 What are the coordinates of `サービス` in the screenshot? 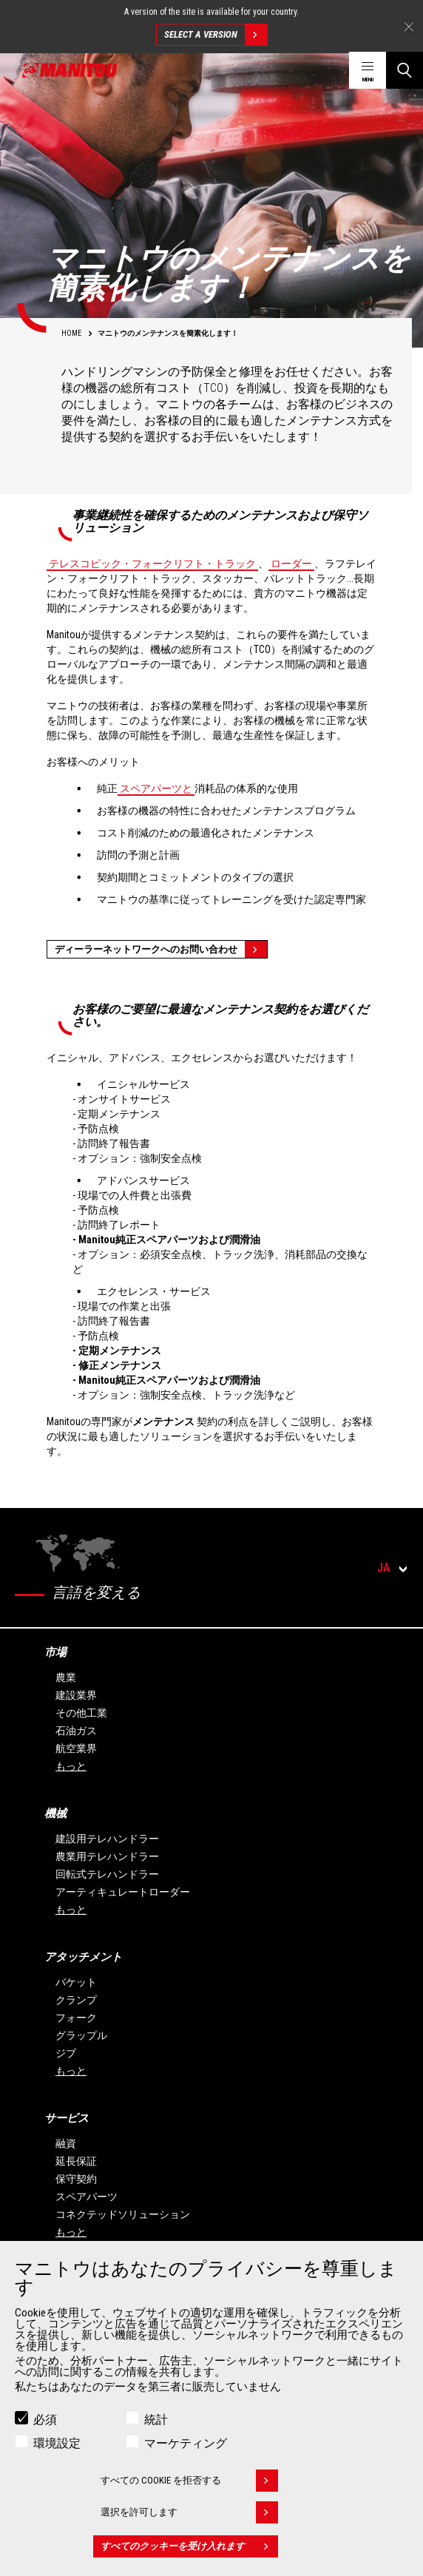 It's located at (66, 2118).